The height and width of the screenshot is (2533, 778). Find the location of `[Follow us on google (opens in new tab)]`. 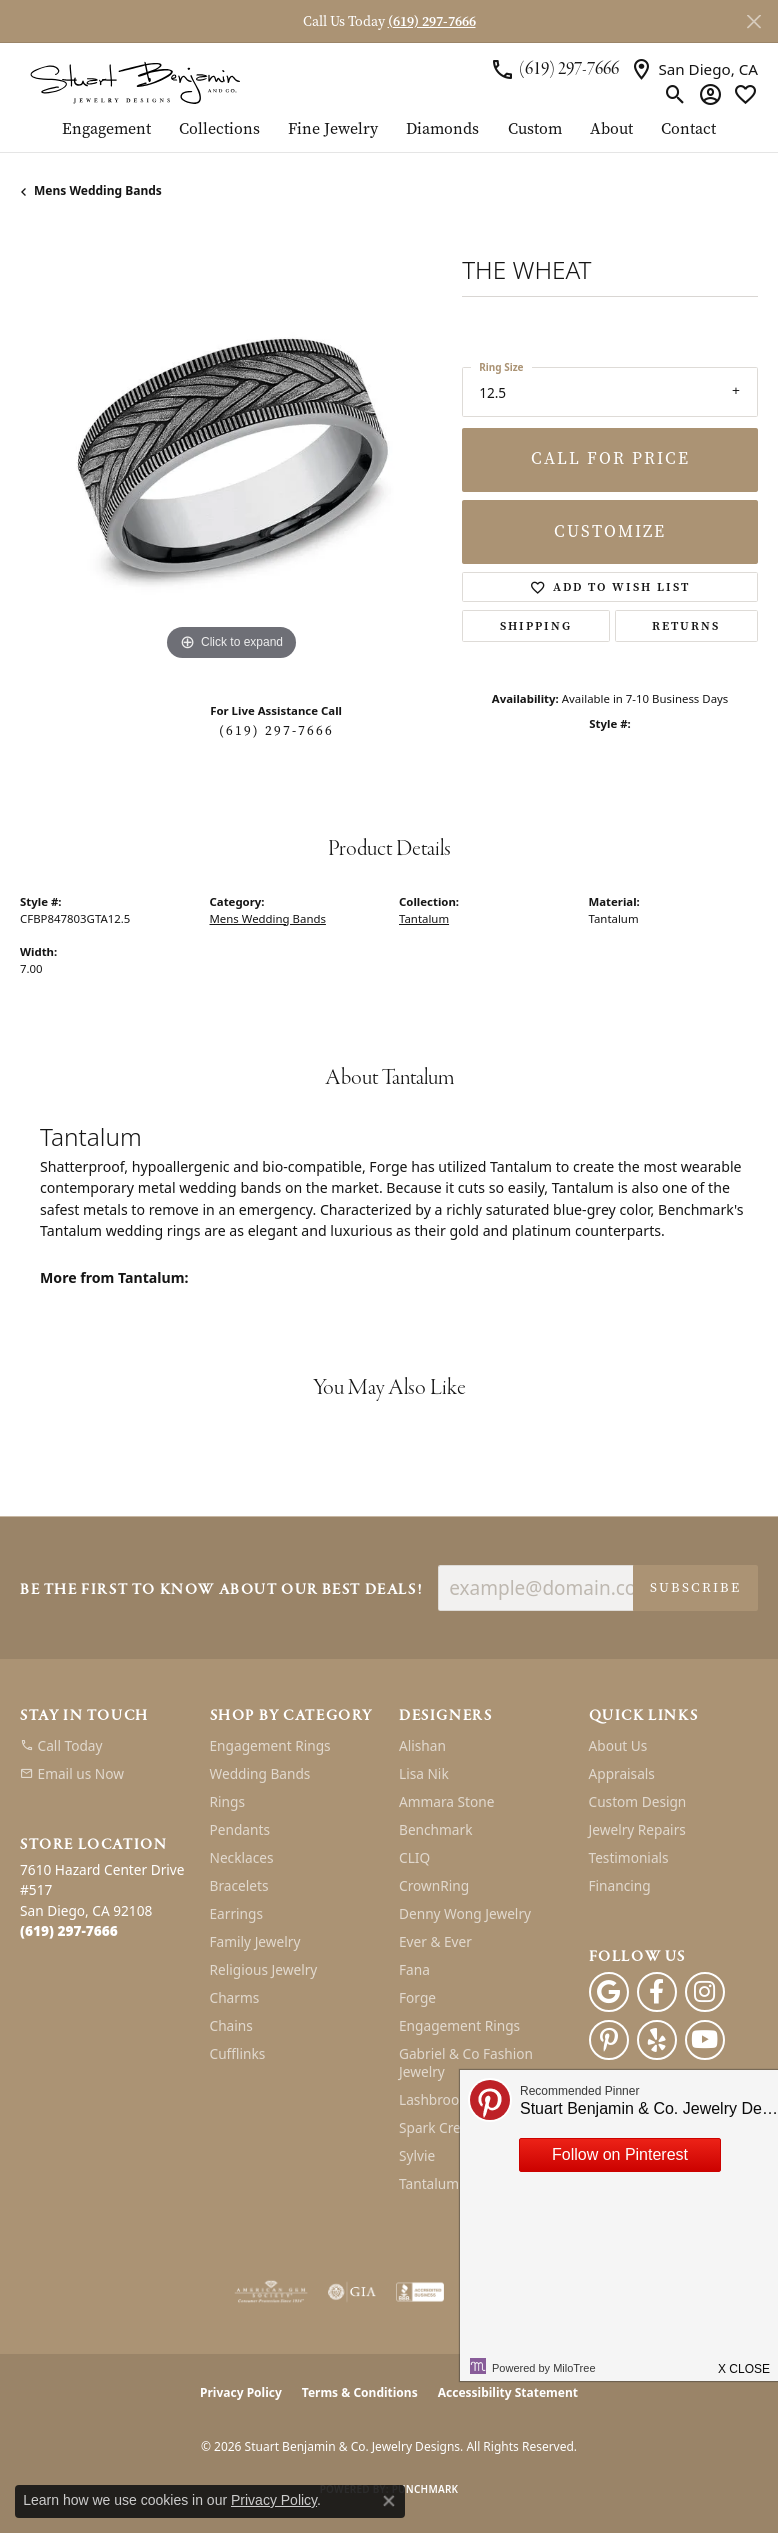

[Follow us on google (opens in new tab)] is located at coordinates (609, 1992).